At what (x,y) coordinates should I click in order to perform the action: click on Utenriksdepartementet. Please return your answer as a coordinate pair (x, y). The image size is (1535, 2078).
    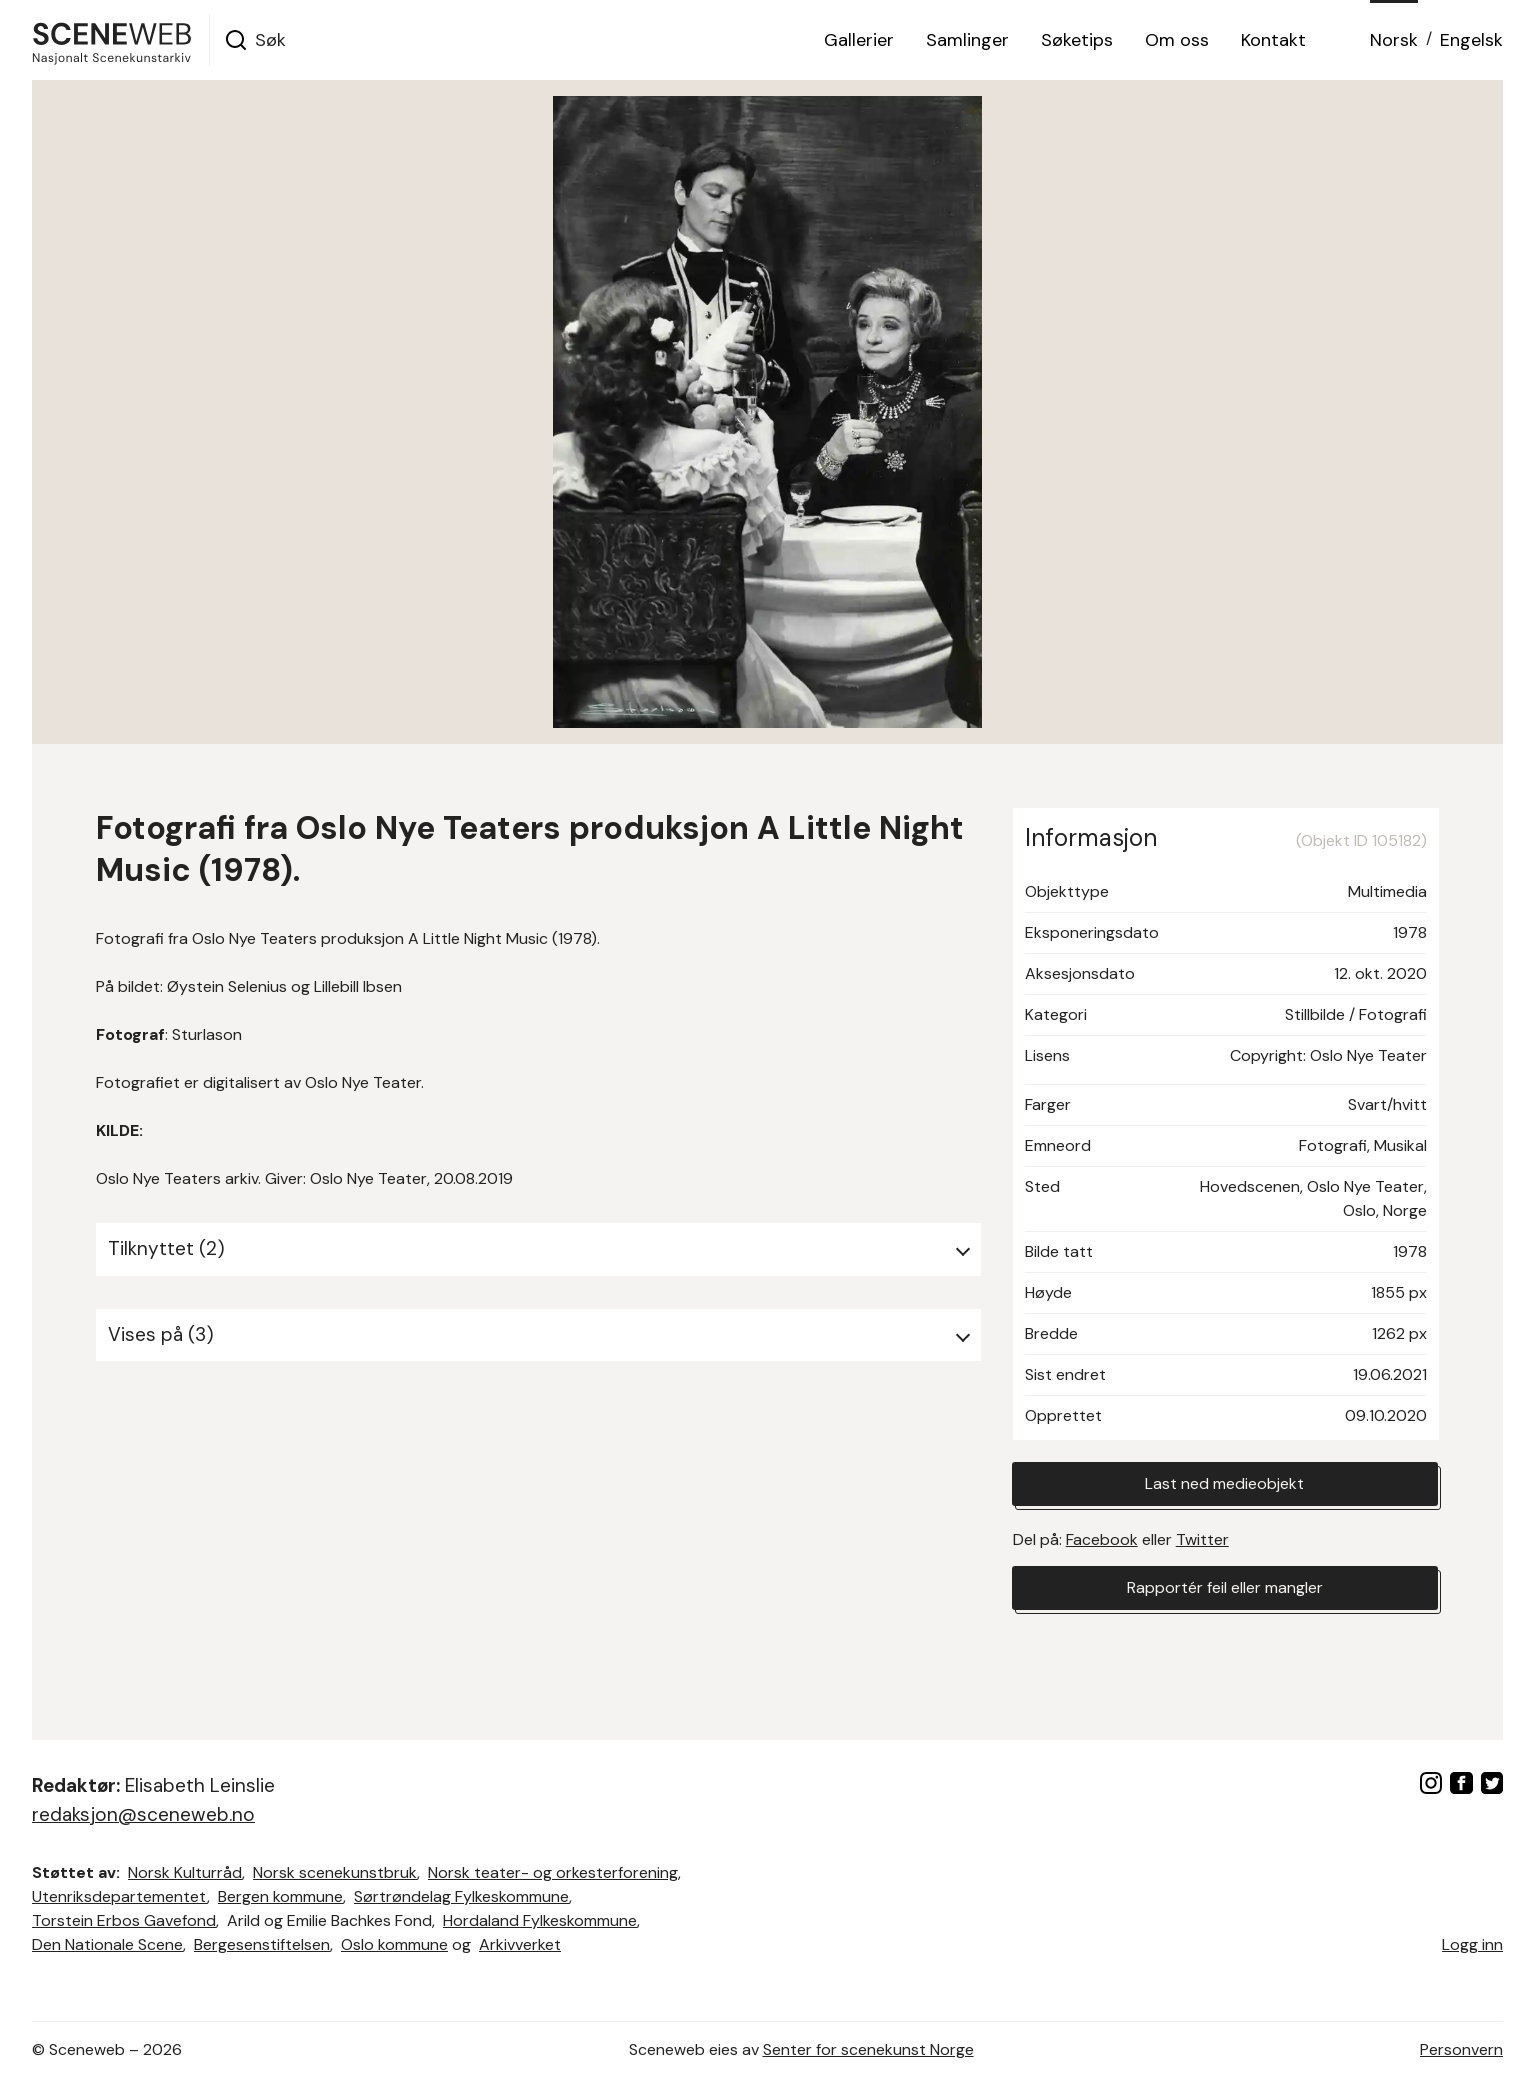
    Looking at the image, I should click on (119, 1896).